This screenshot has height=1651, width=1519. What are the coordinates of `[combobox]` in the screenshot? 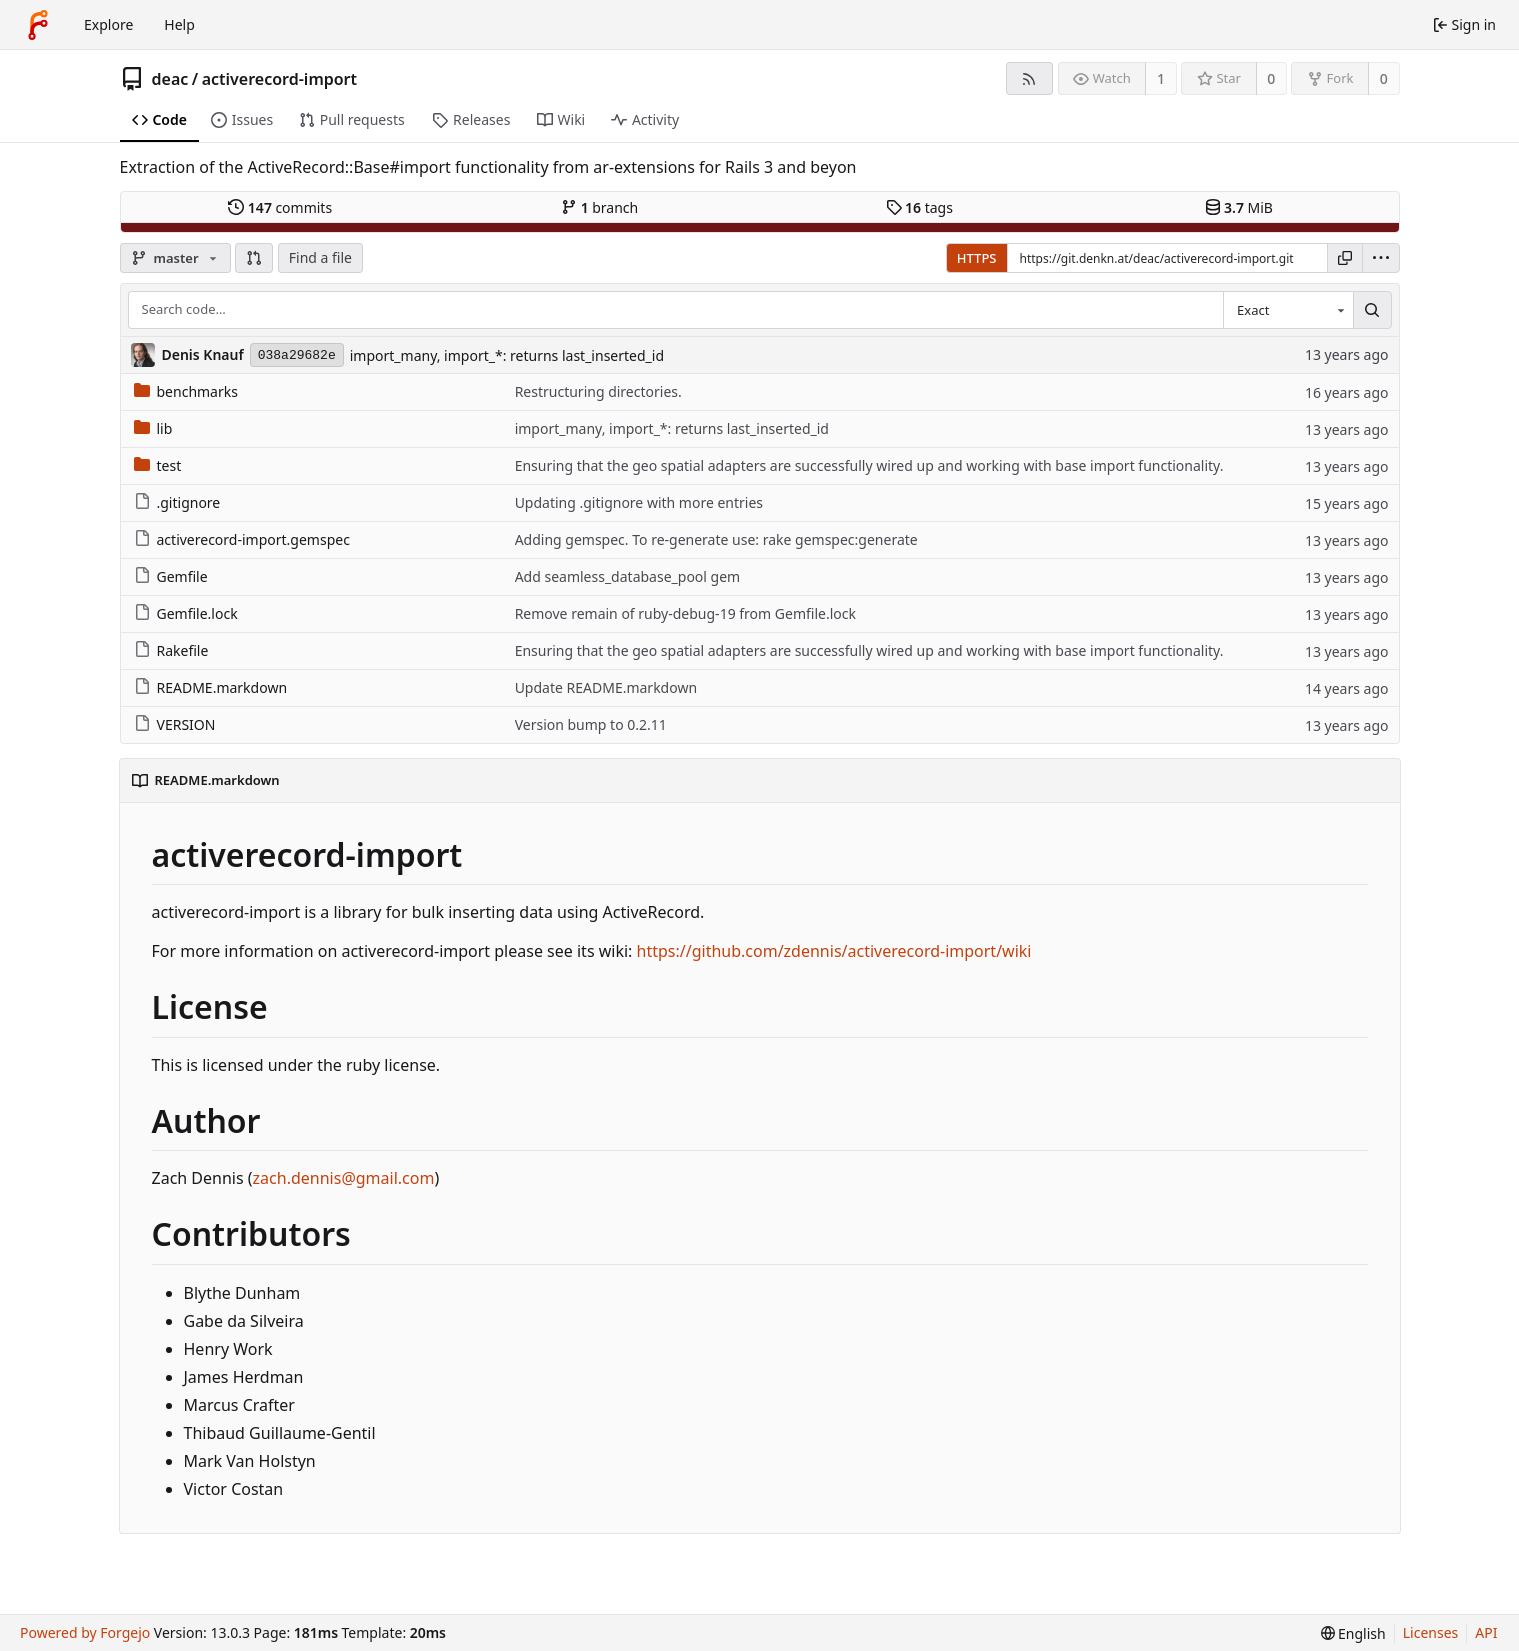 It's located at (1288, 310).